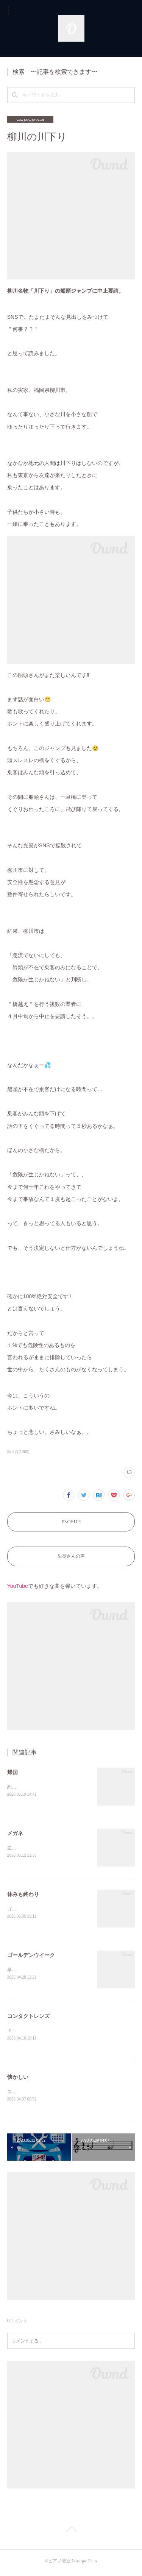 The image size is (142, 2576). I want to click on PROFILE, so click(71, 1522).